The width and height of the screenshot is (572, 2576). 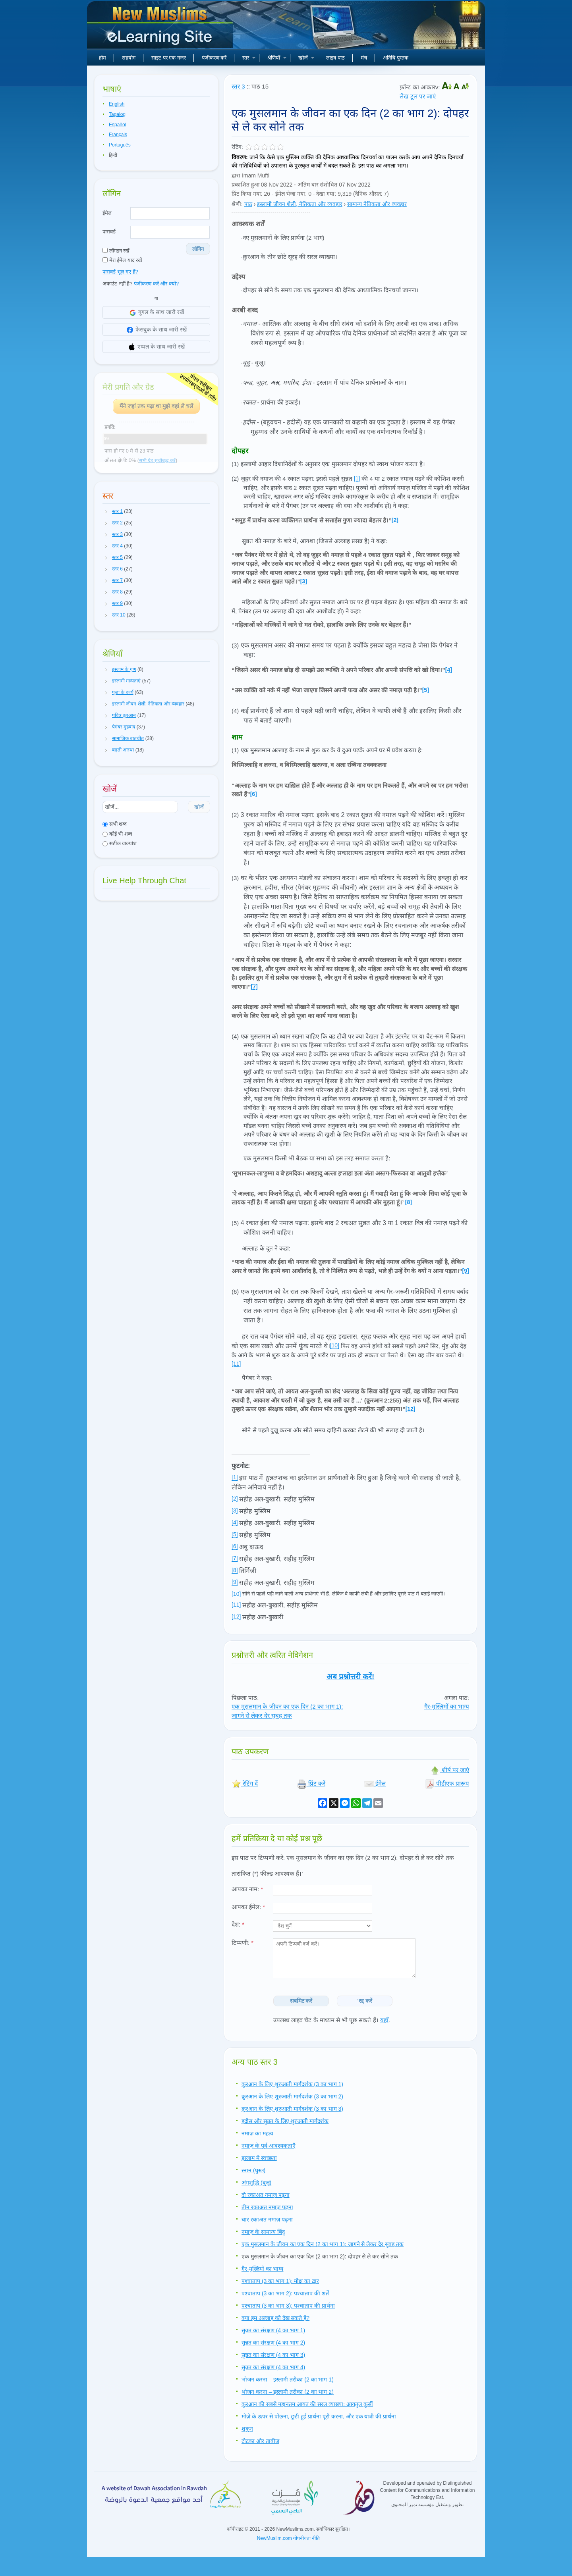 What do you see at coordinates (161, 28) in the screenshot?
I see `नए मुसलमान` at bounding box center [161, 28].